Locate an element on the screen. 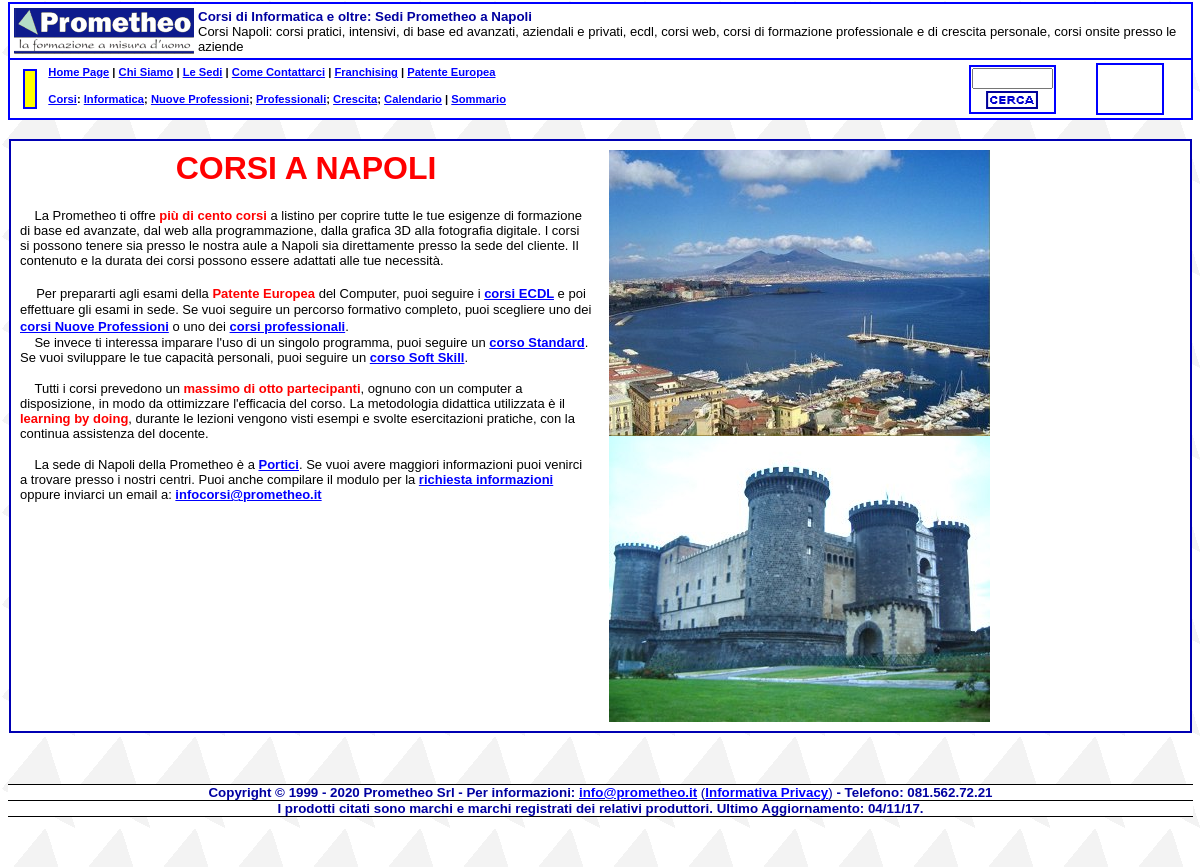 The height and width of the screenshot is (867, 1201). Come Contattarci is located at coordinates (278, 72).